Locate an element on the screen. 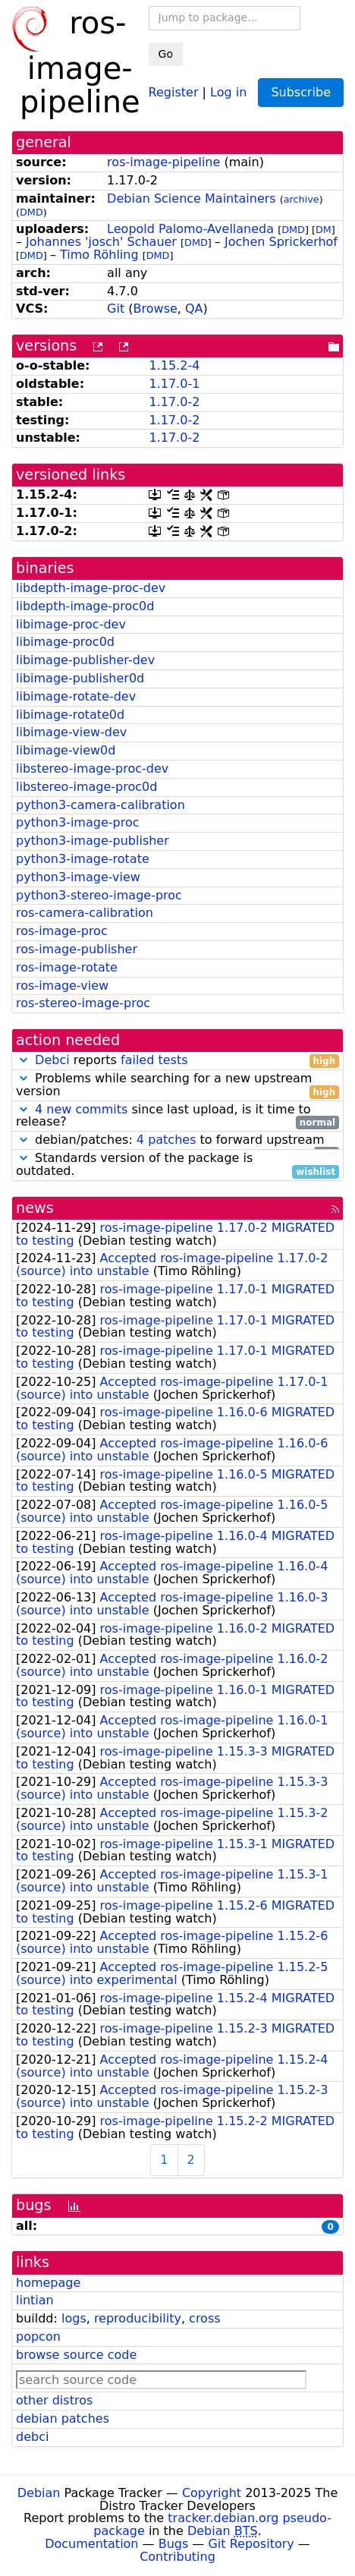 The height and width of the screenshot is (2576, 355). QA is located at coordinates (194, 308).